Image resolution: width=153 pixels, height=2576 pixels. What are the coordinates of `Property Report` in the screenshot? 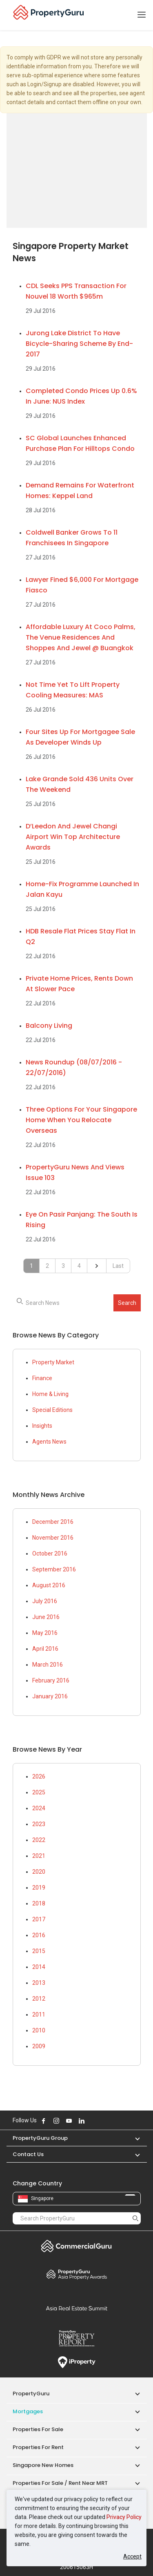 It's located at (77, 2338).